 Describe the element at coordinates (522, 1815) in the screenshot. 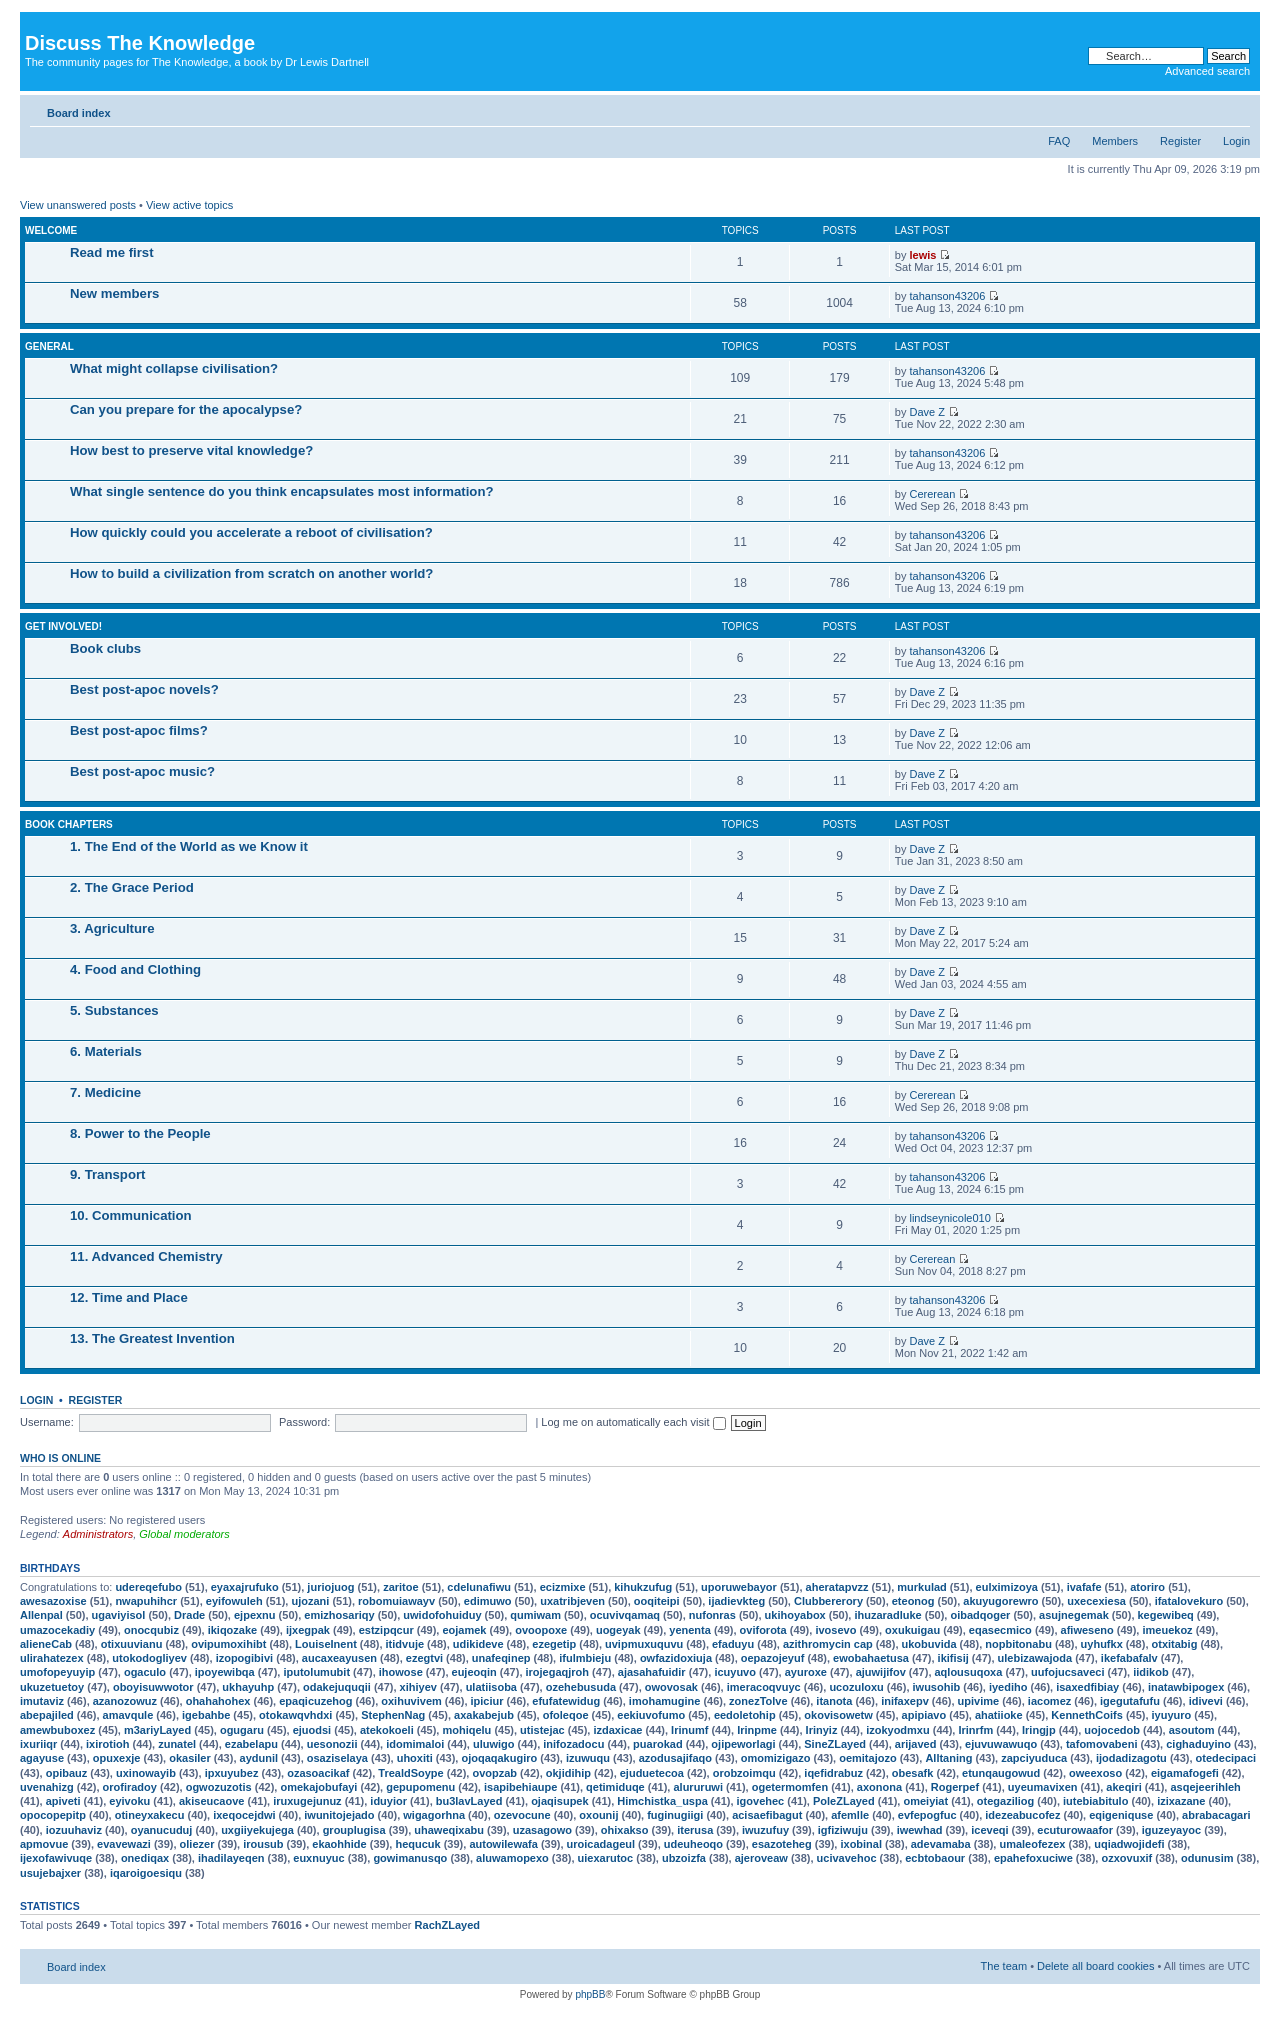

I see `ozevocune` at that location.